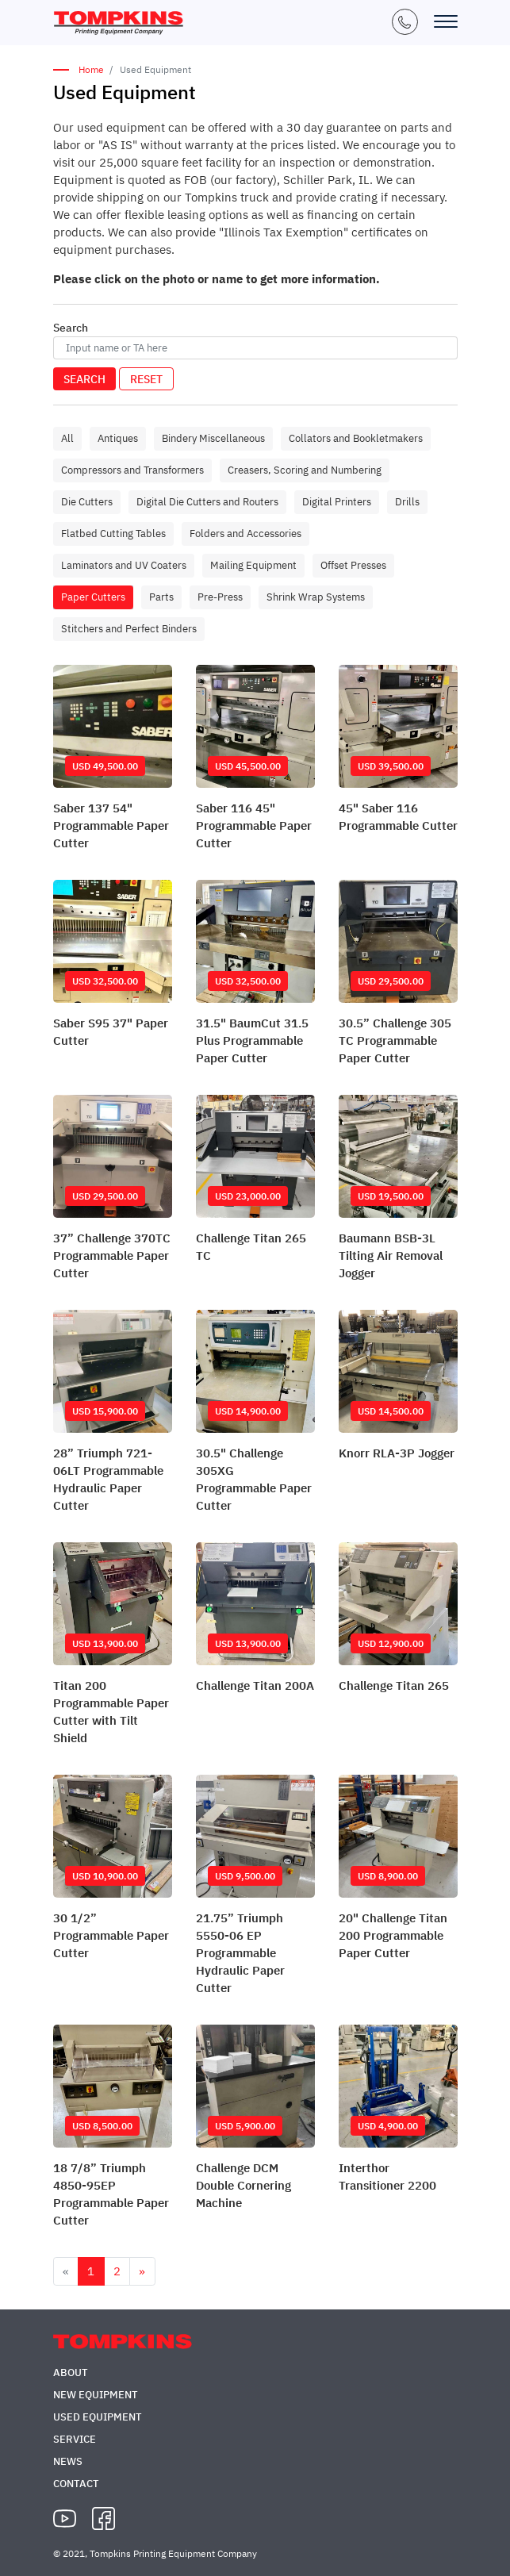  What do you see at coordinates (213, 438) in the screenshot?
I see `Bindery Miscellaneous` at bounding box center [213, 438].